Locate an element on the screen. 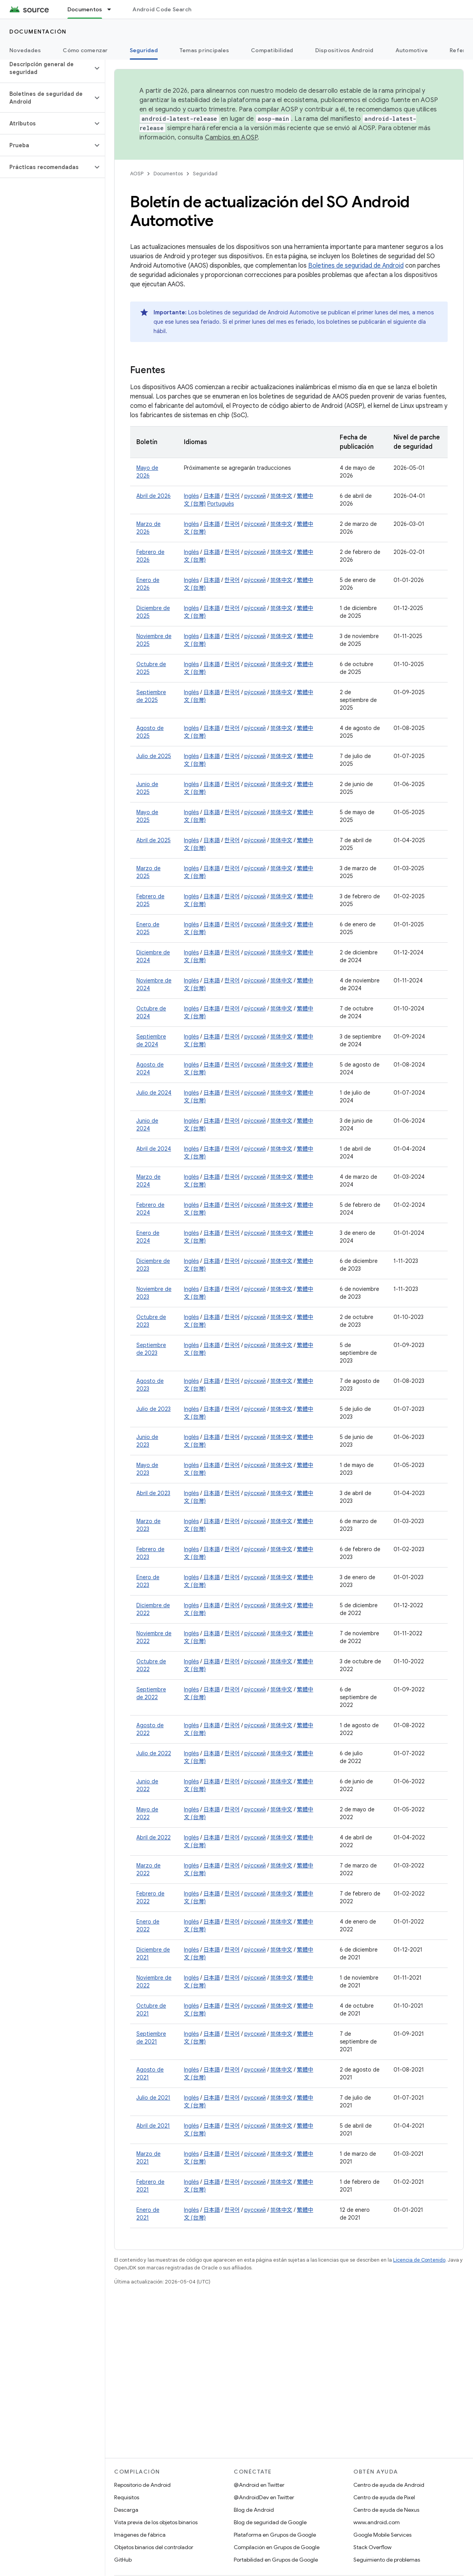  Compilación en Grupos de Google is located at coordinates (276, 2547).